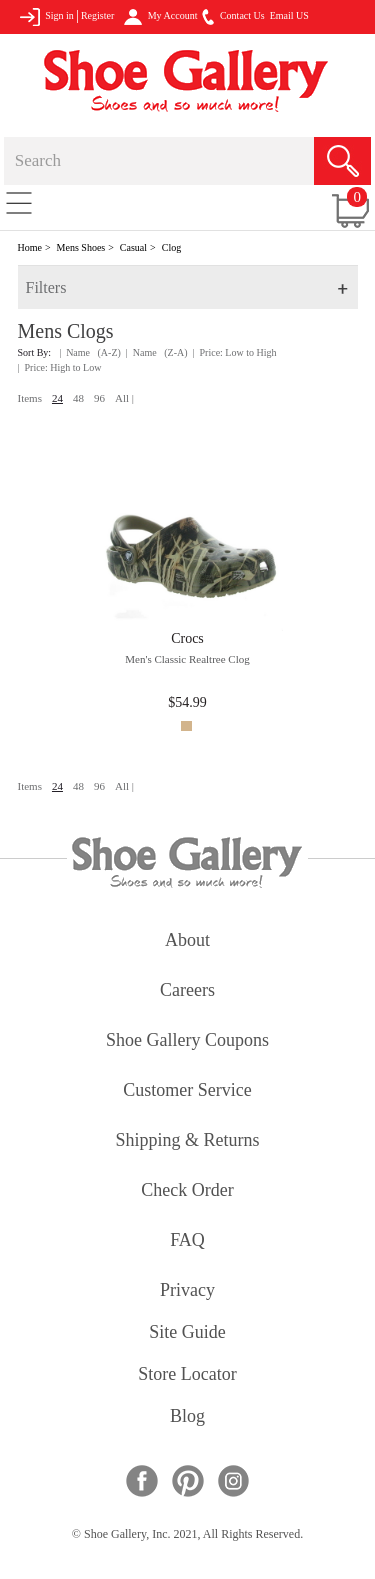 Image resolution: width=375 pixels, height=1579 pixels. Describe the element at coordinates (97, 15) in the screenshot. I see `Register` at that location.